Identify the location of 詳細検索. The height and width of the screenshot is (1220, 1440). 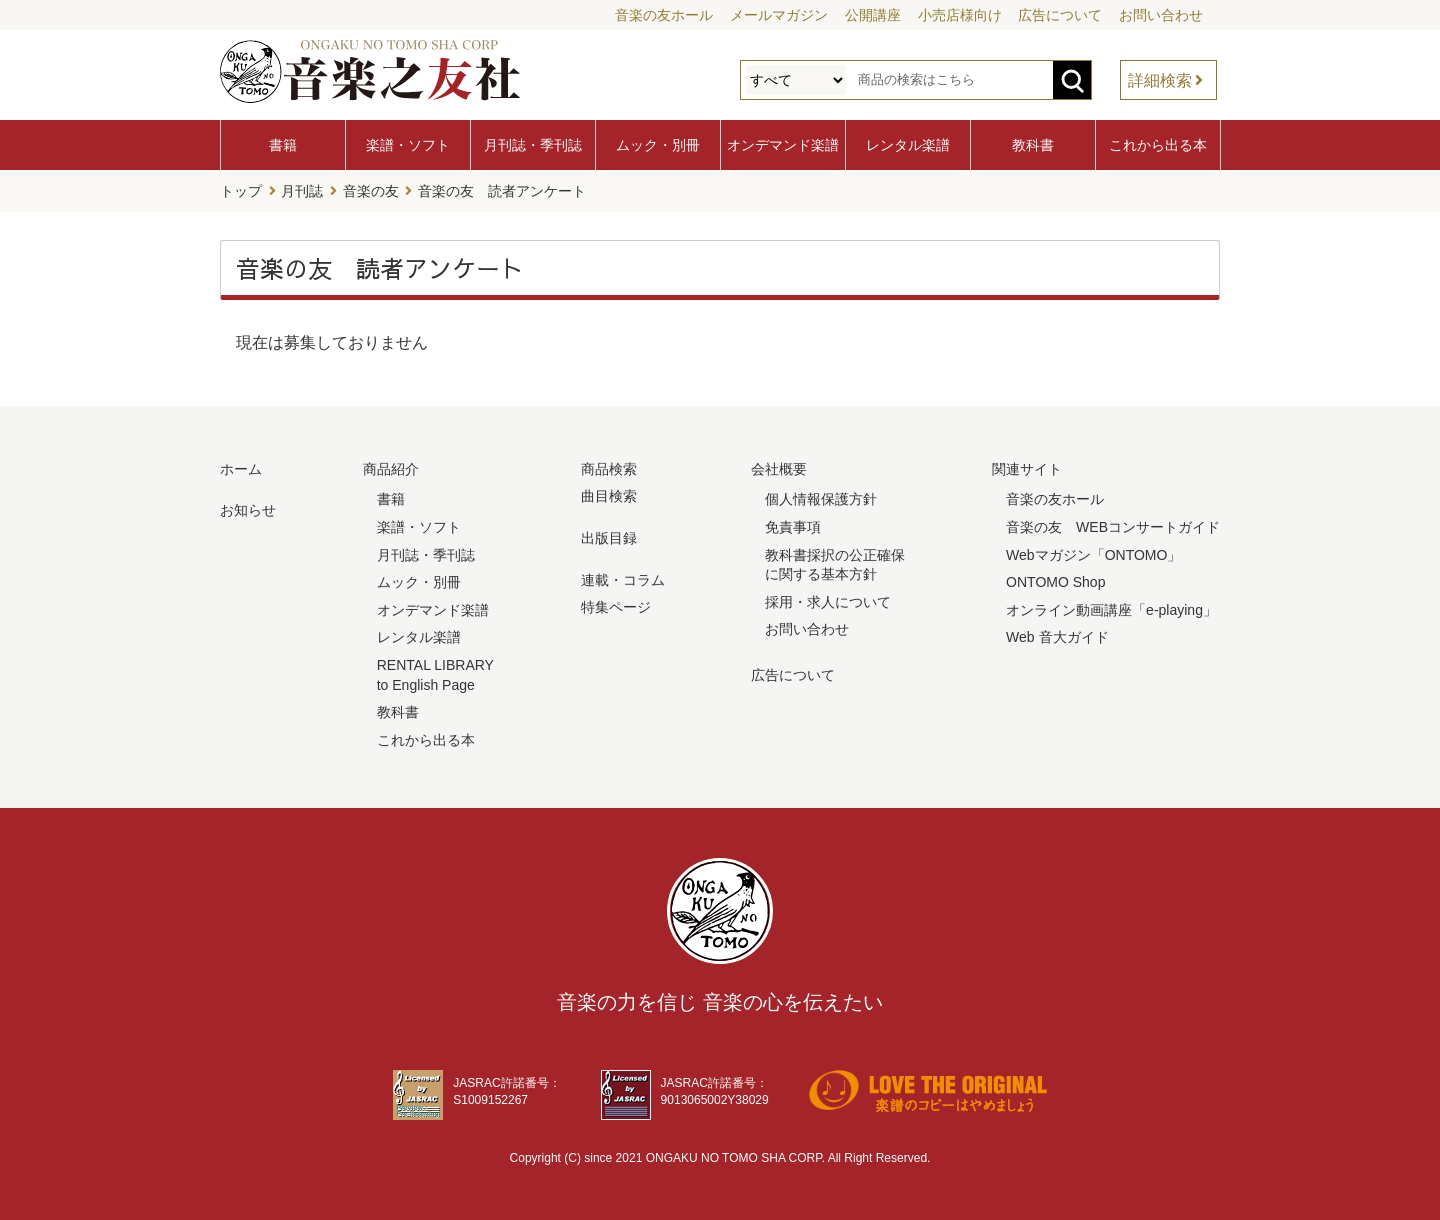
(1160, 80).